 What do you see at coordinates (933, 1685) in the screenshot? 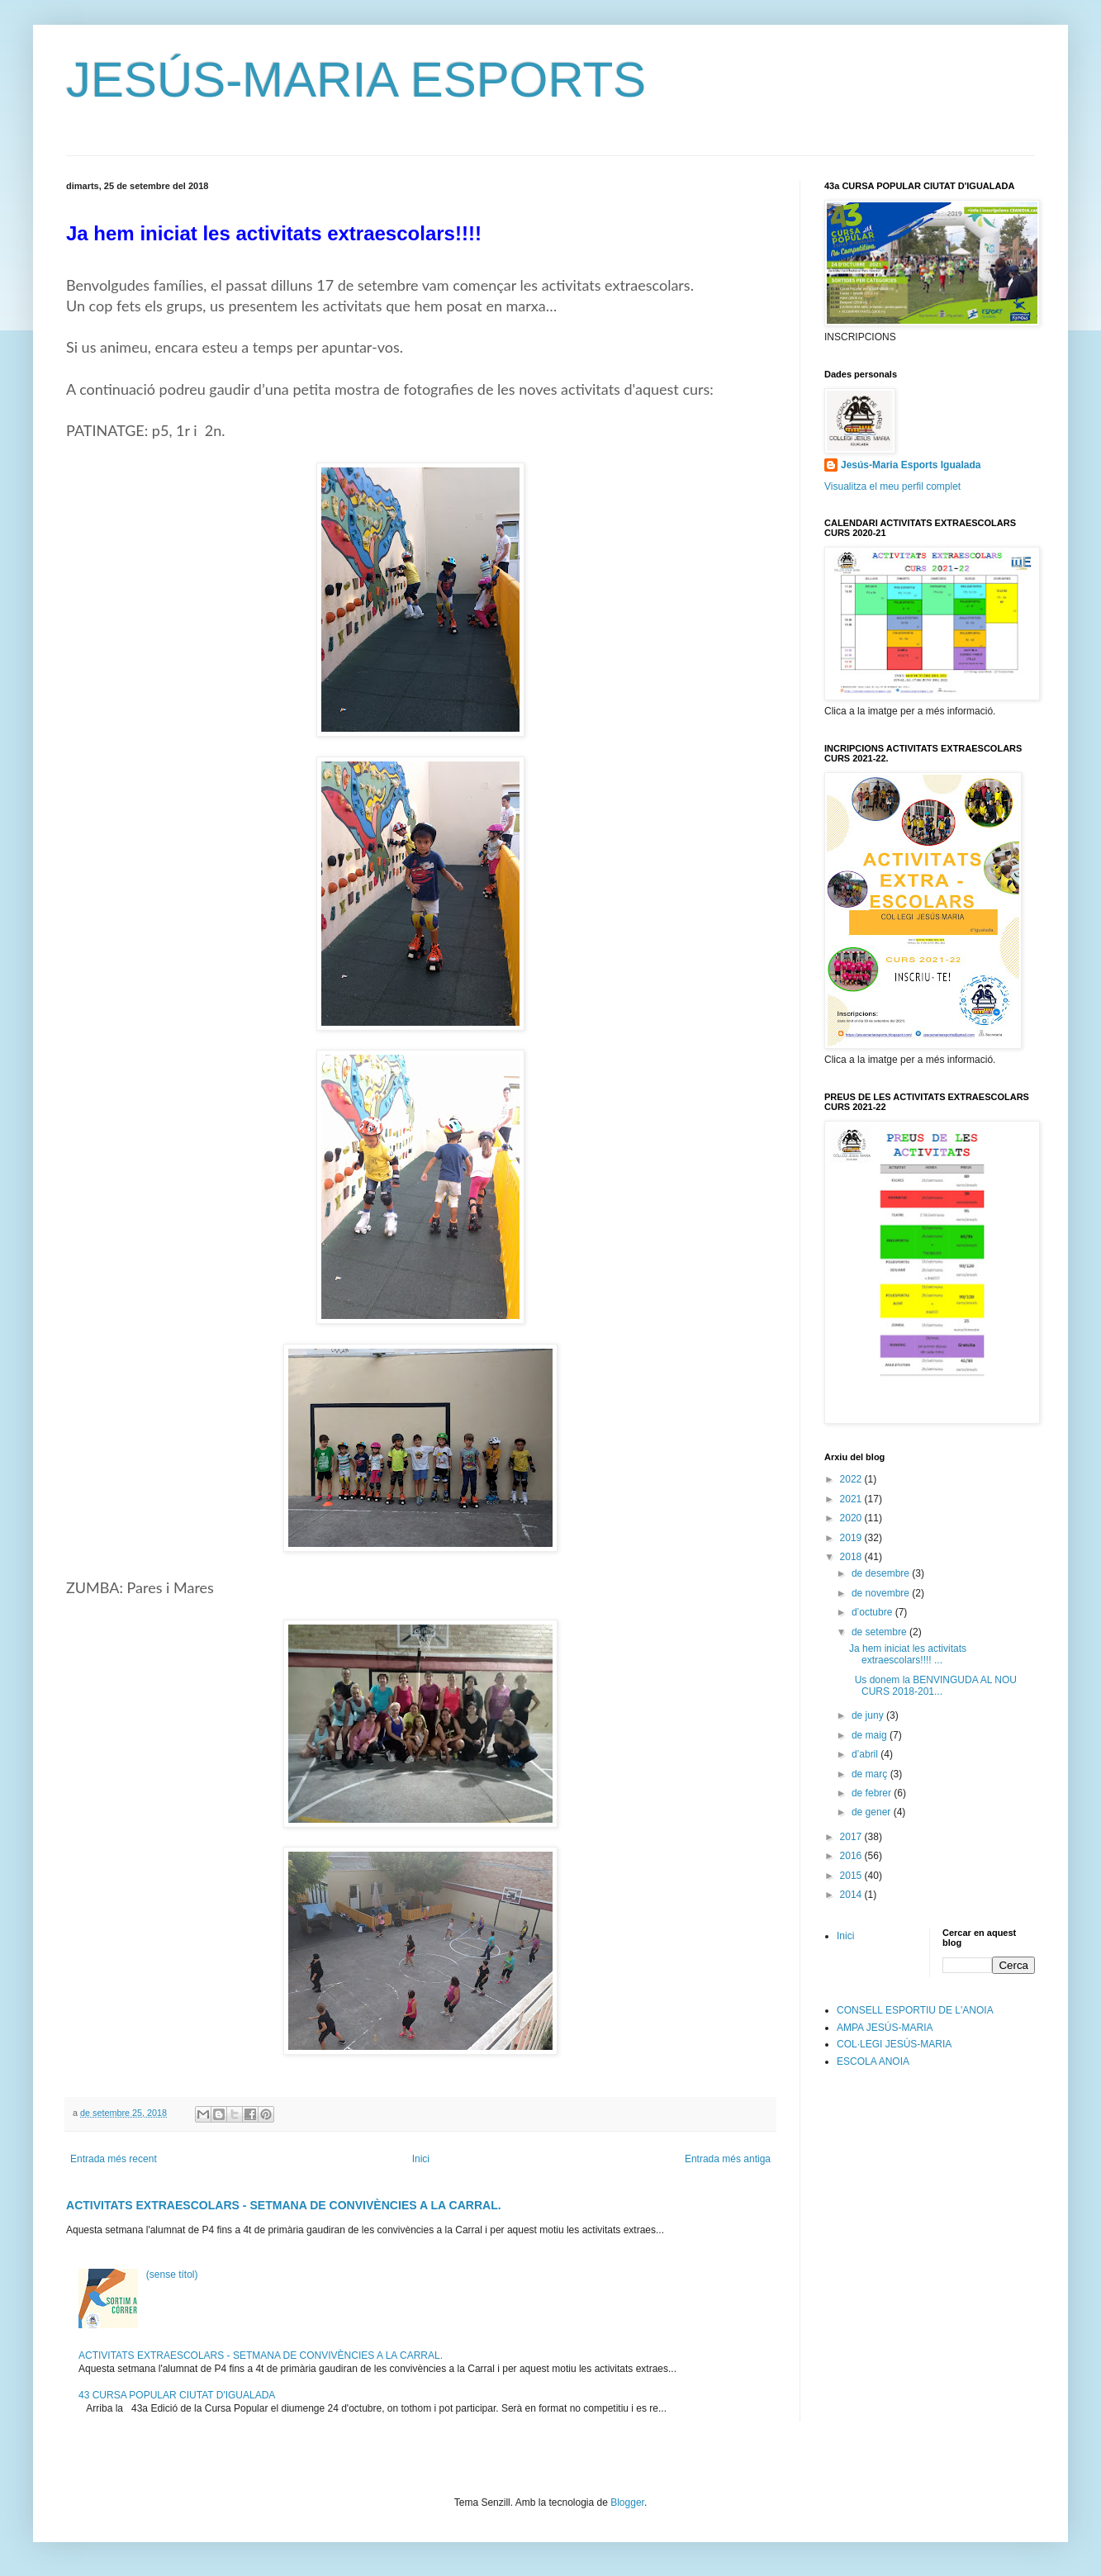
I see `Us donem la BENVINGUDA AL NOU CURS 2018-201...` at bounding box center [933, 1685].